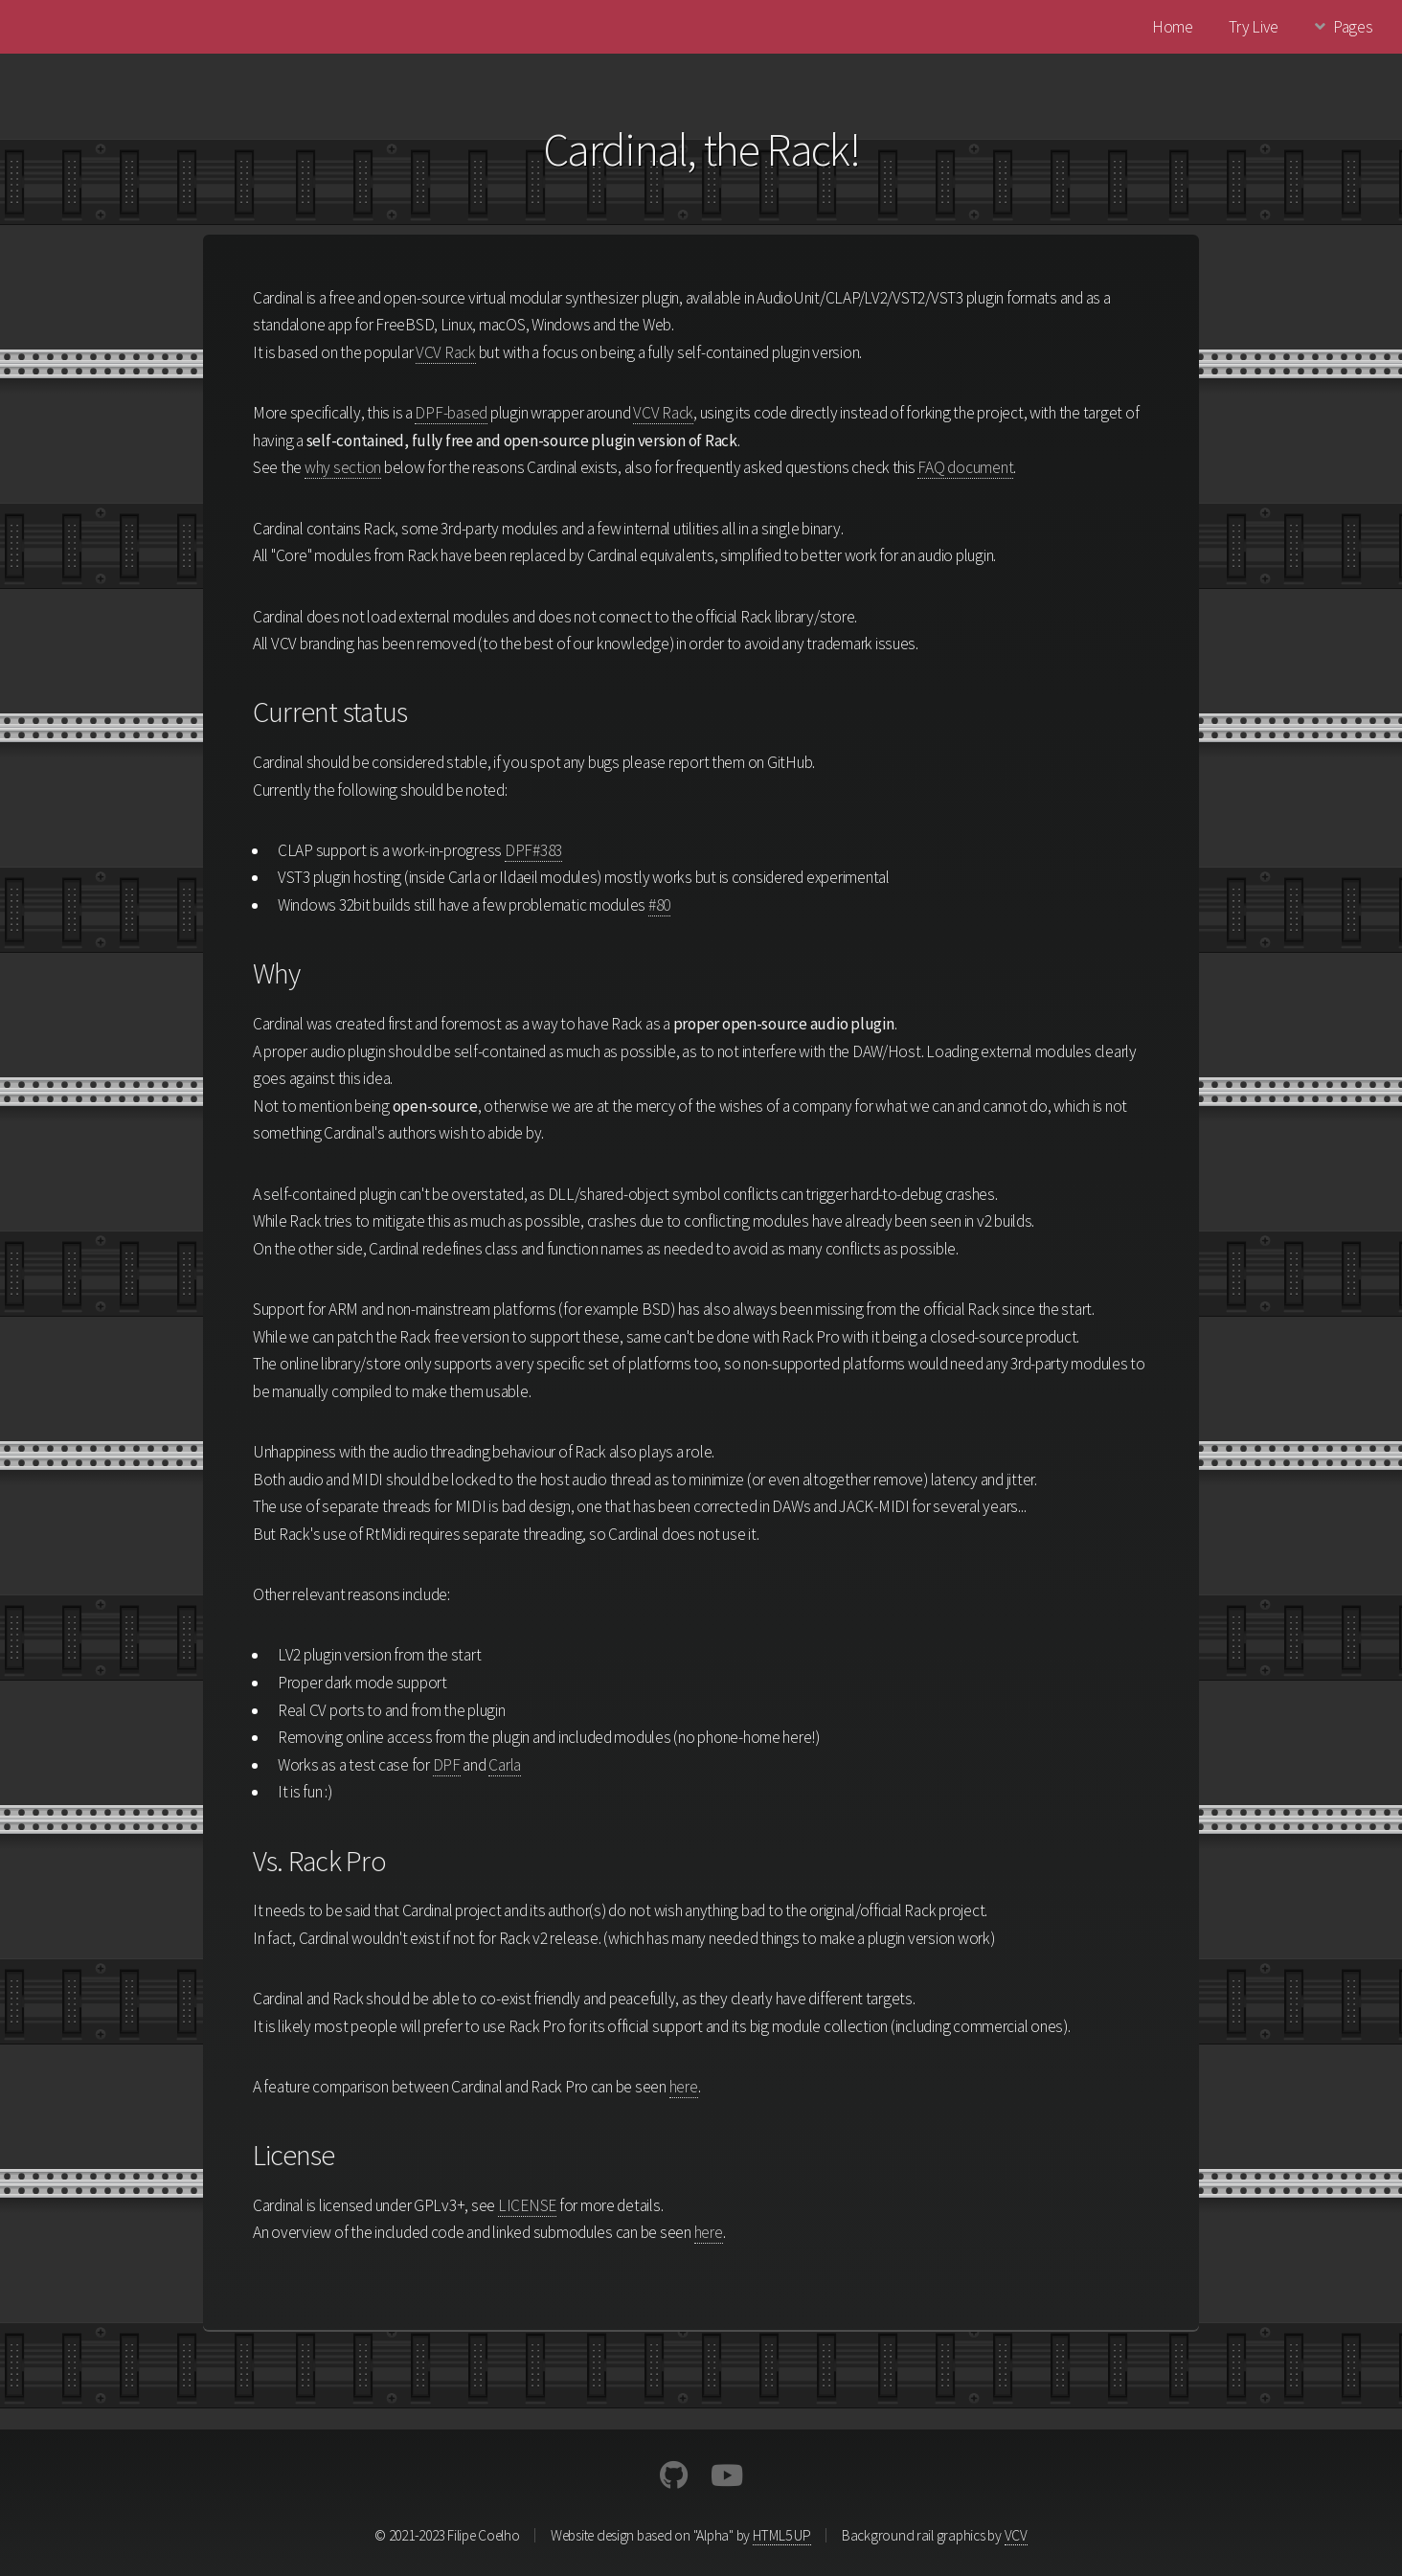  Describe the element at coordinates (965, 467) in the screenshot. I see `FAQ document` at that location.